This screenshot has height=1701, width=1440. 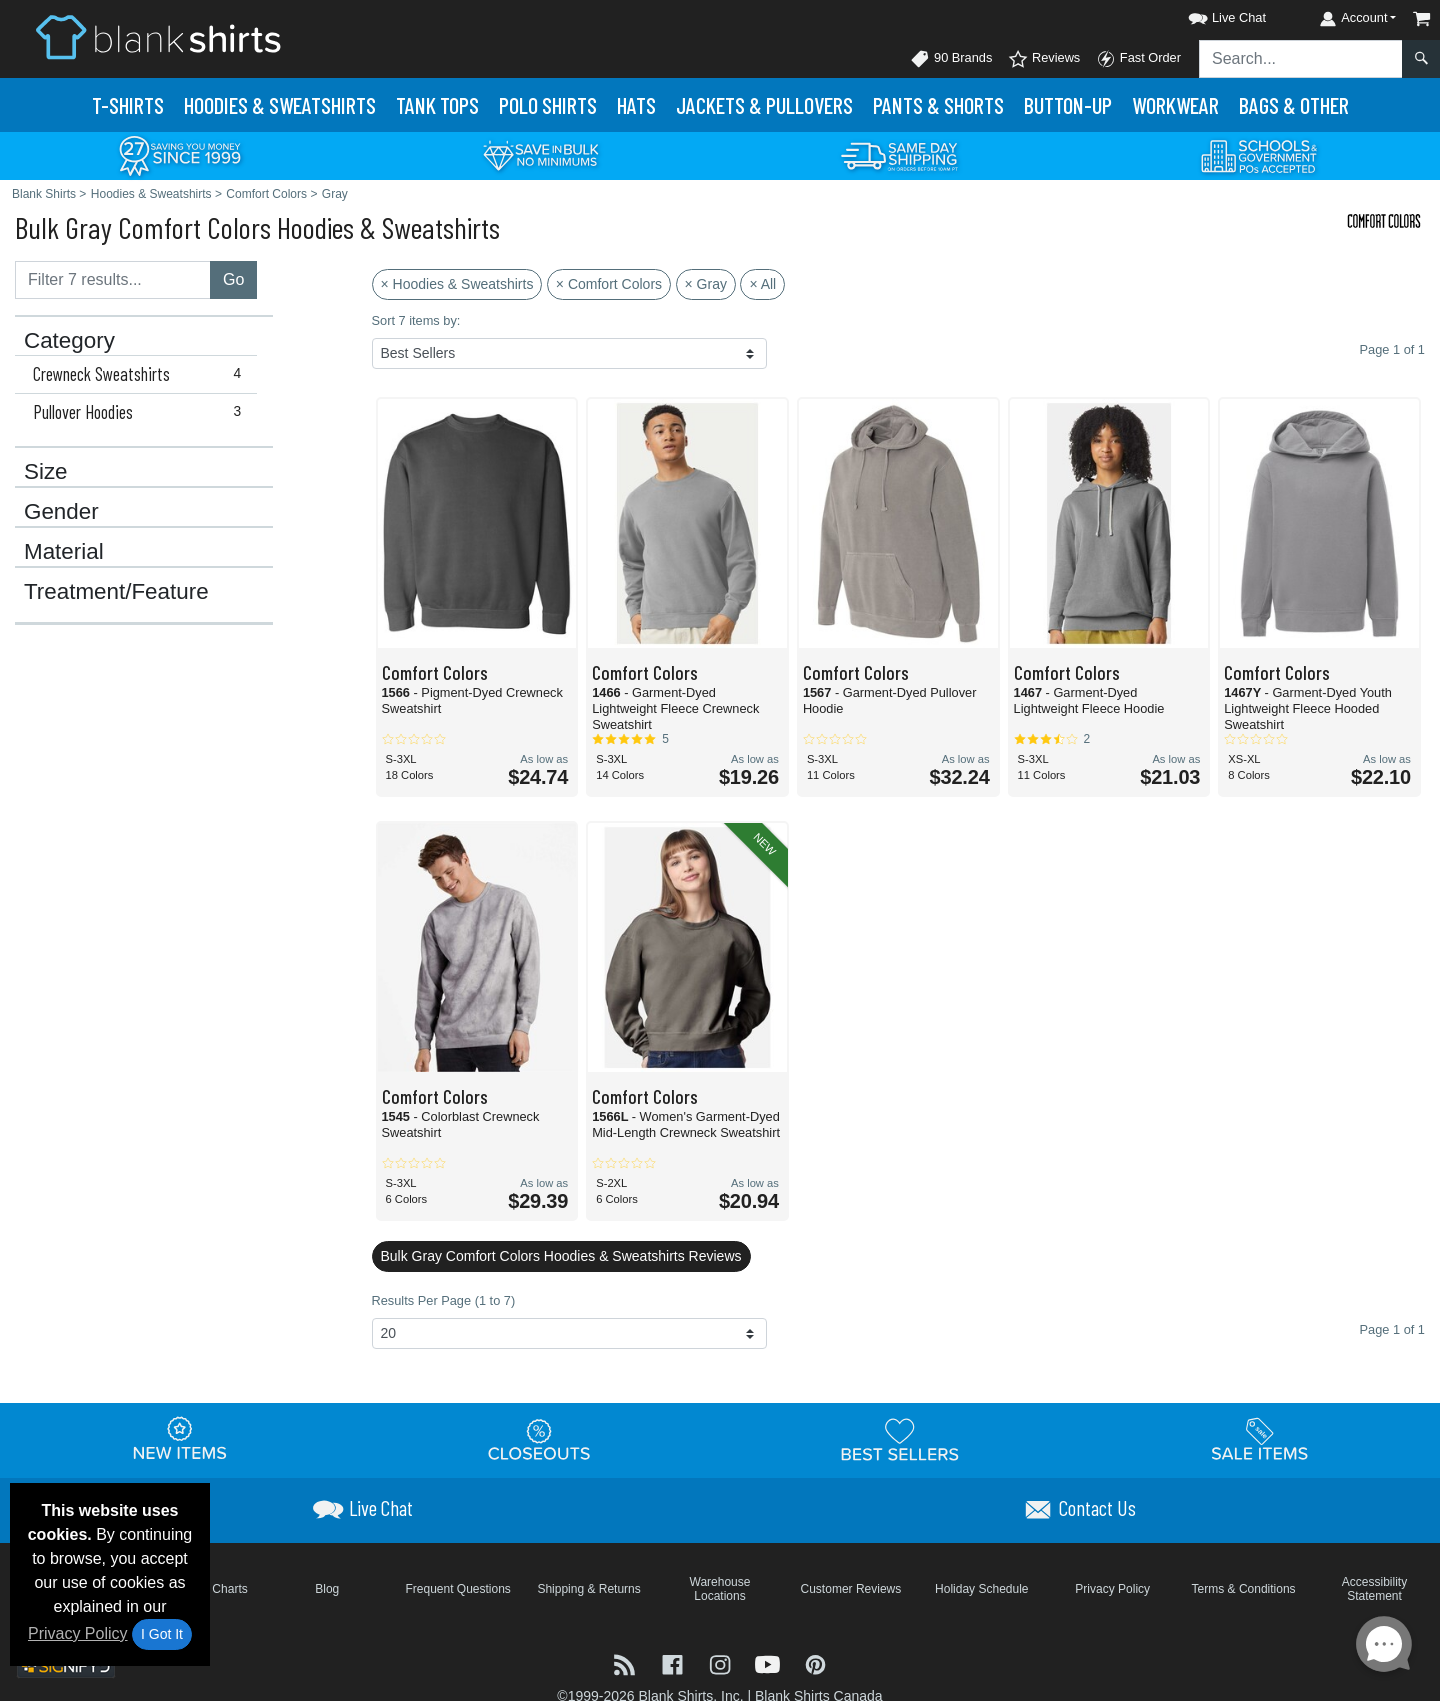 I want to click on Pants, so click(x=938, y=105).